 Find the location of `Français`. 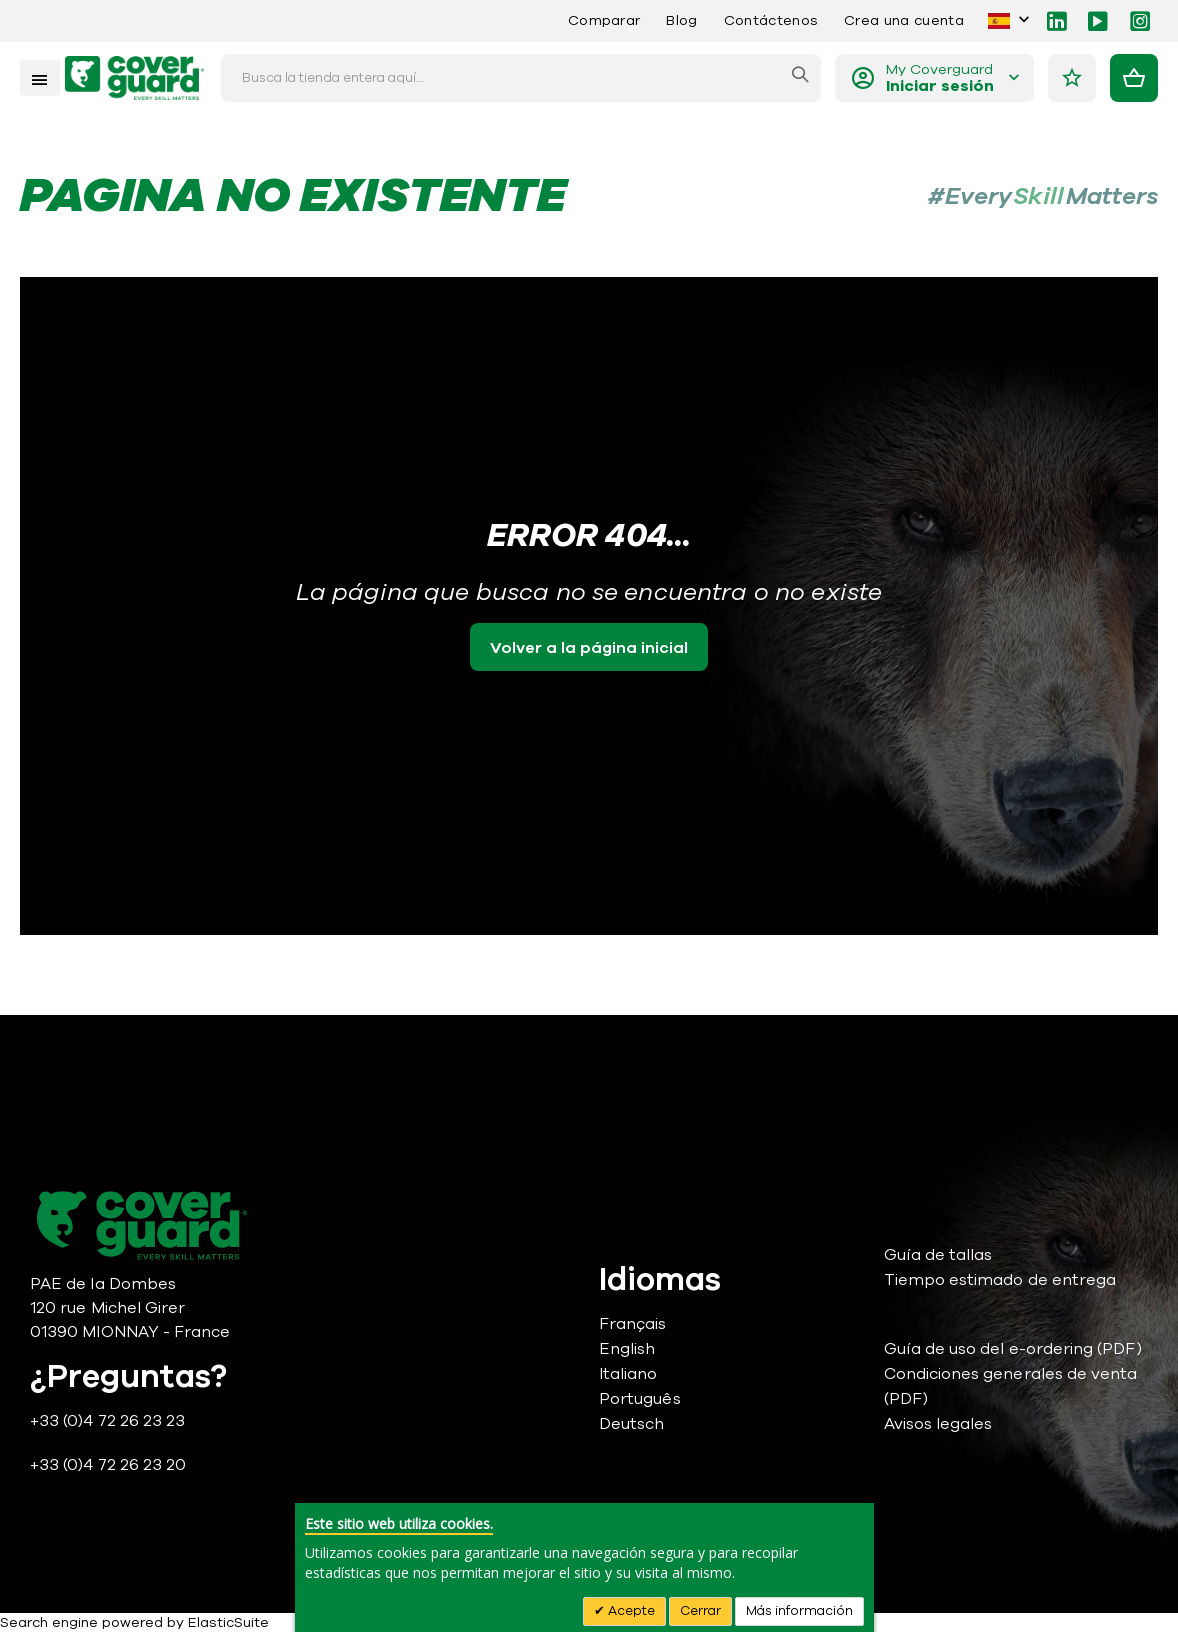

Français is located at coordinates (633, 1324).